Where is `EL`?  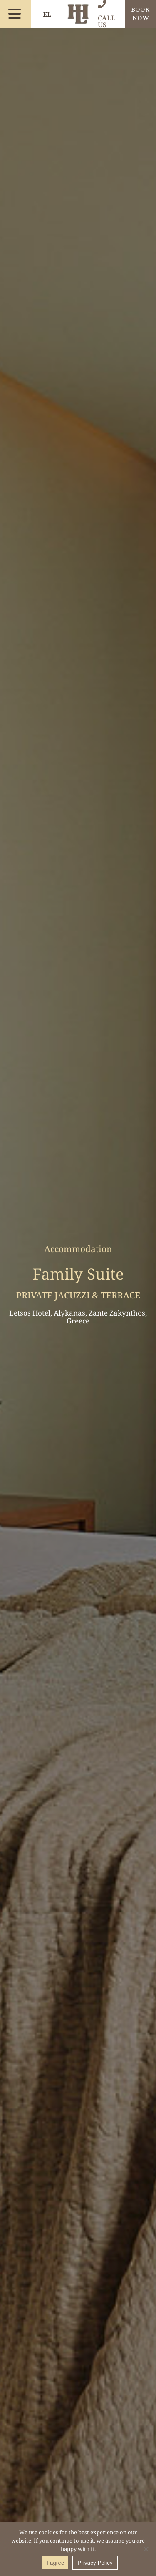
EL is located at coordinates (47, 14).